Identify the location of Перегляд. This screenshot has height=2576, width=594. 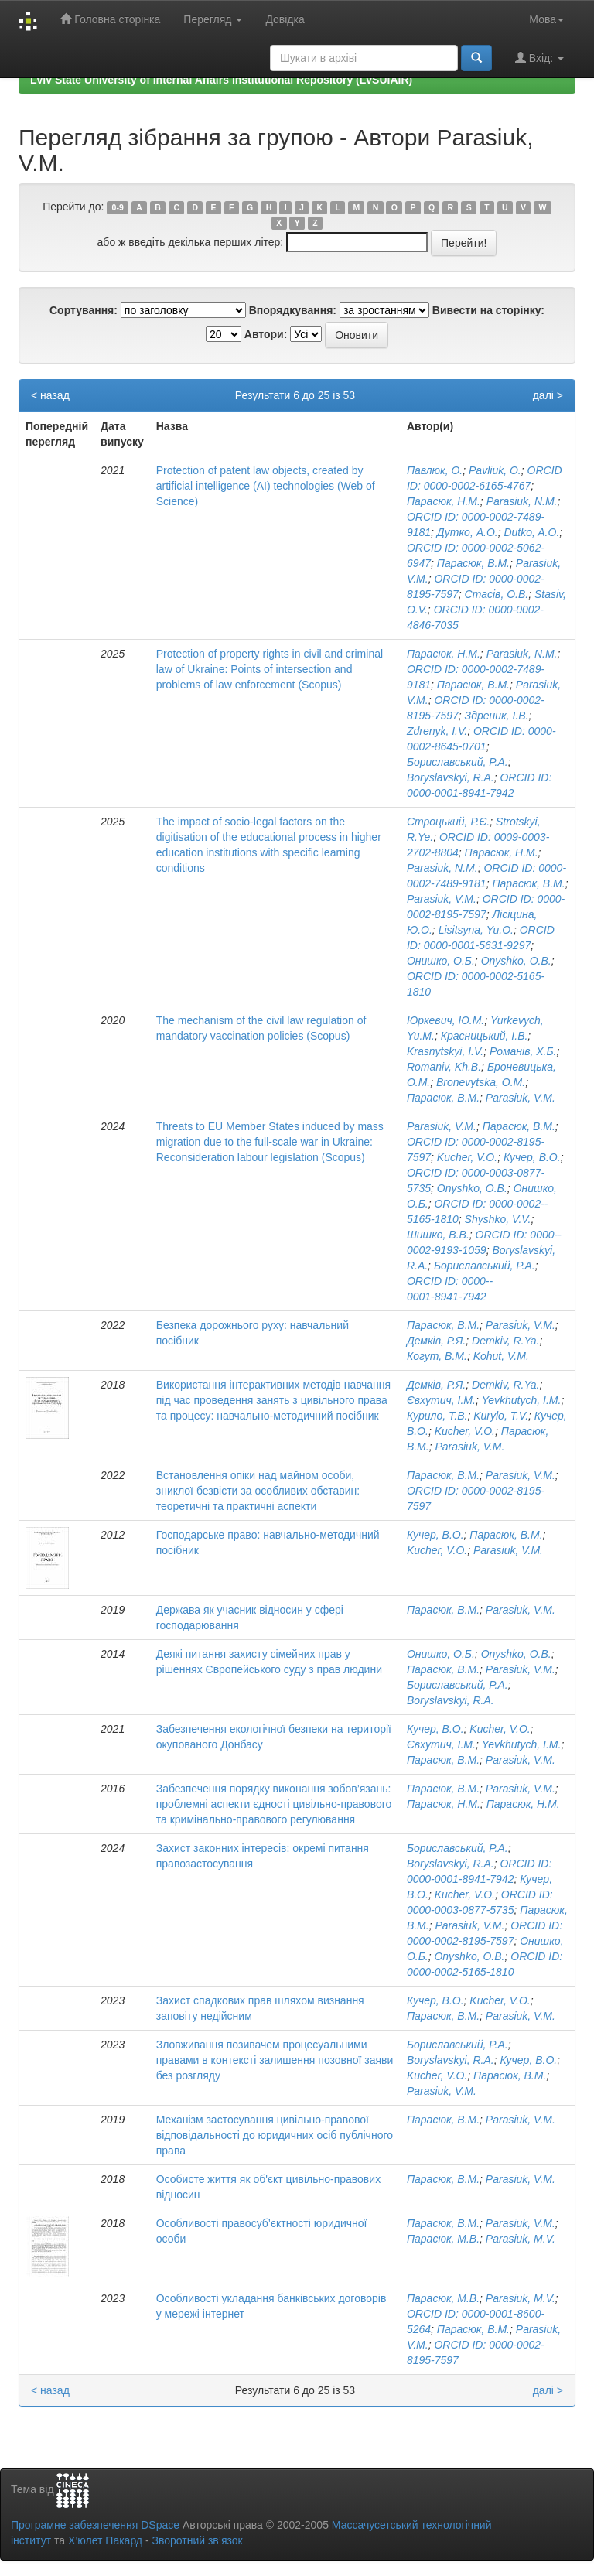
(212, 19).